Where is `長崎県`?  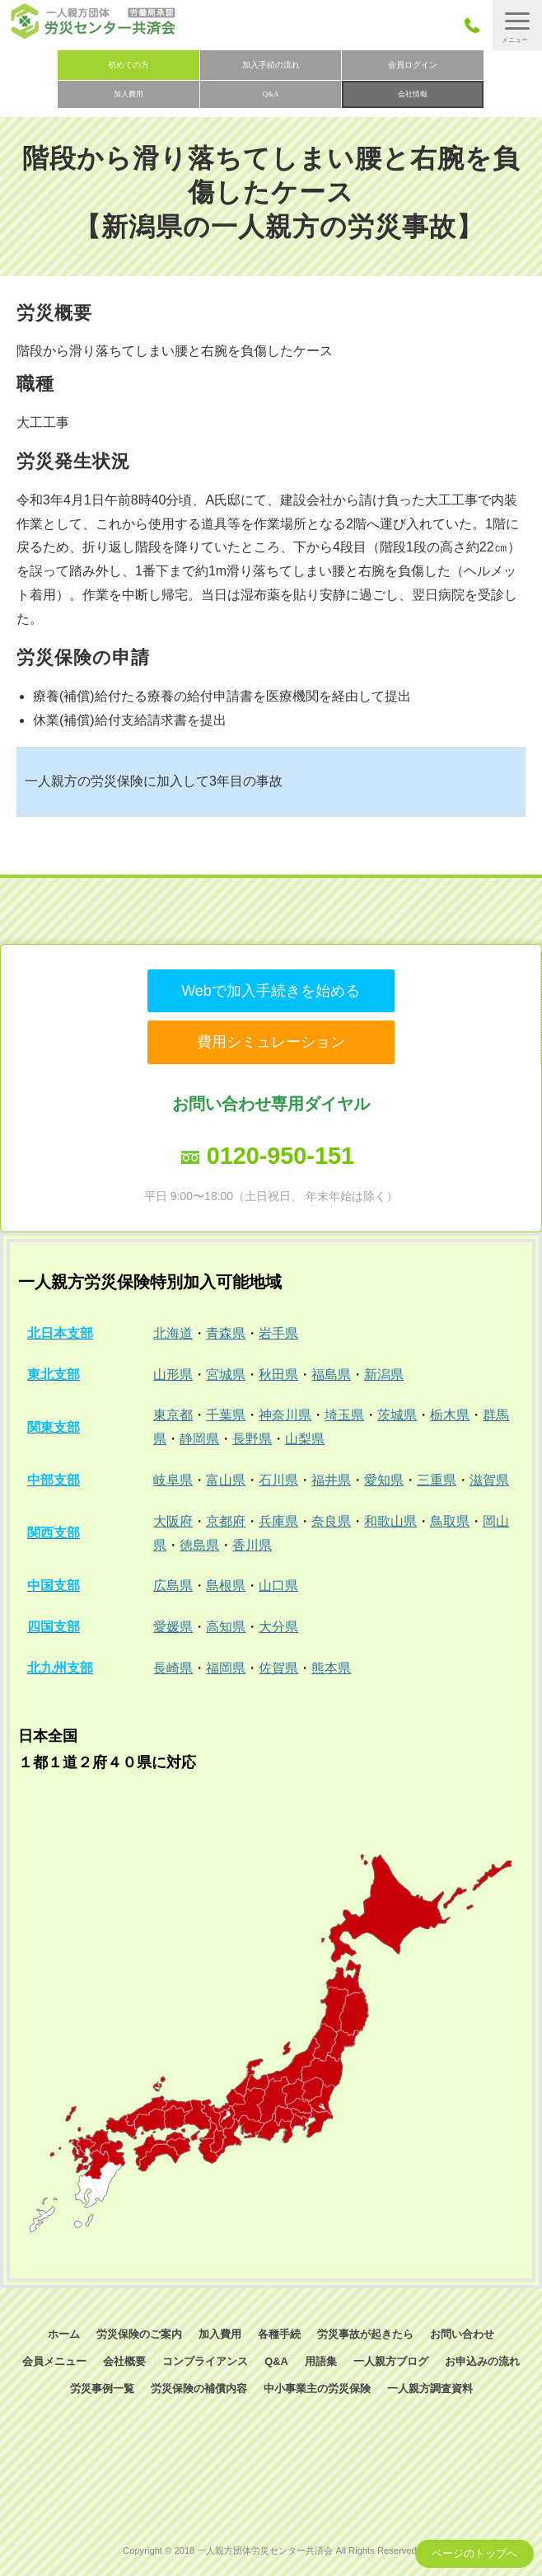
長崎県 is located at coordinates (173, 1668).